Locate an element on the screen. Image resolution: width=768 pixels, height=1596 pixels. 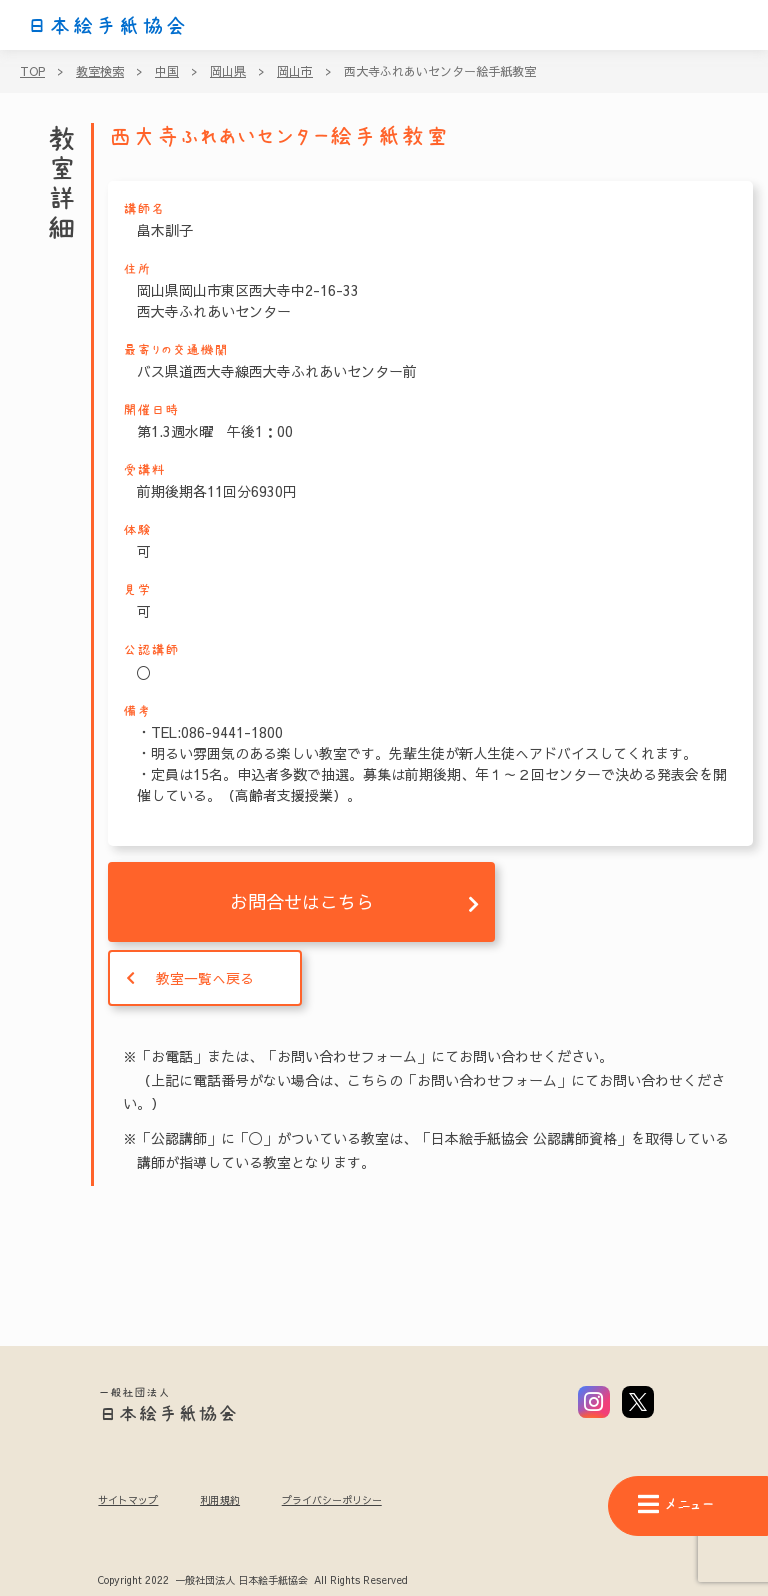
中国 is located at coordinates (167, 71).